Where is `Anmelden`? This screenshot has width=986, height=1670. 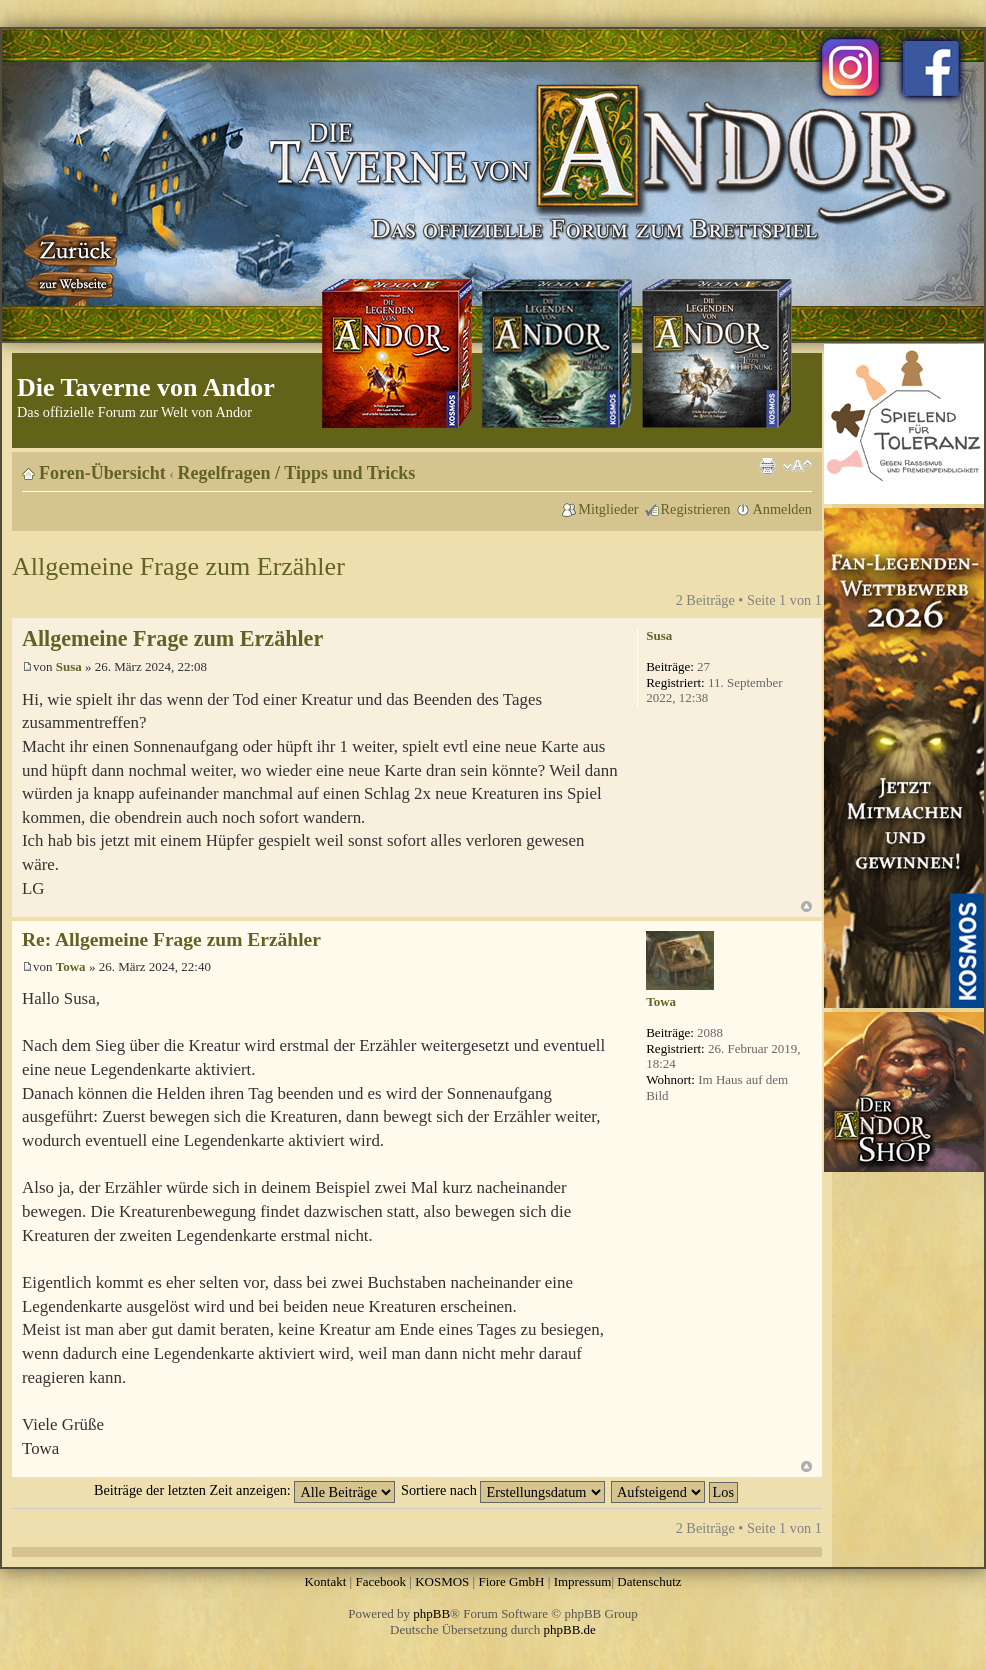 Anmelden is located at coordinates (782, 509).